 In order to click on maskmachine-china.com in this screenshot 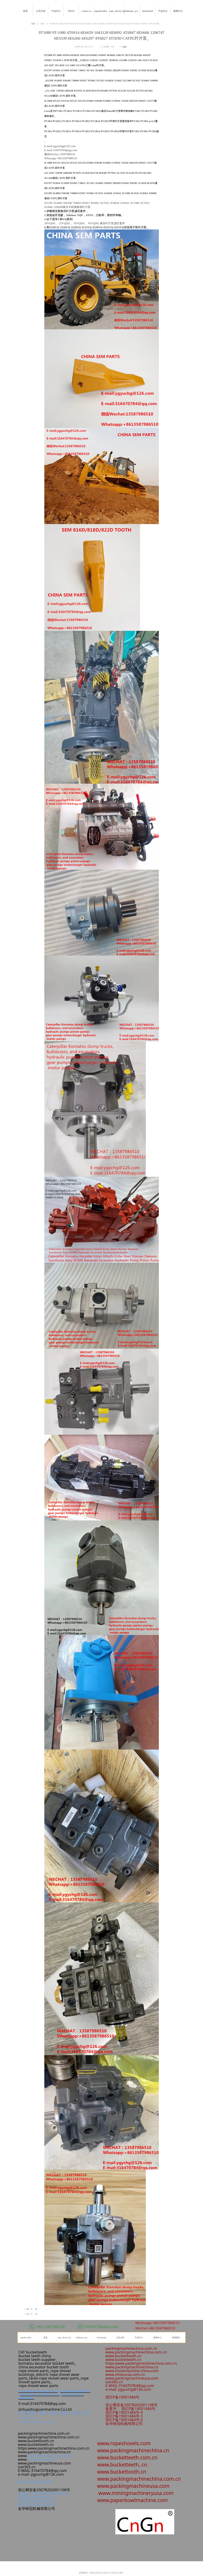, I will do `click(49, 2455)`.